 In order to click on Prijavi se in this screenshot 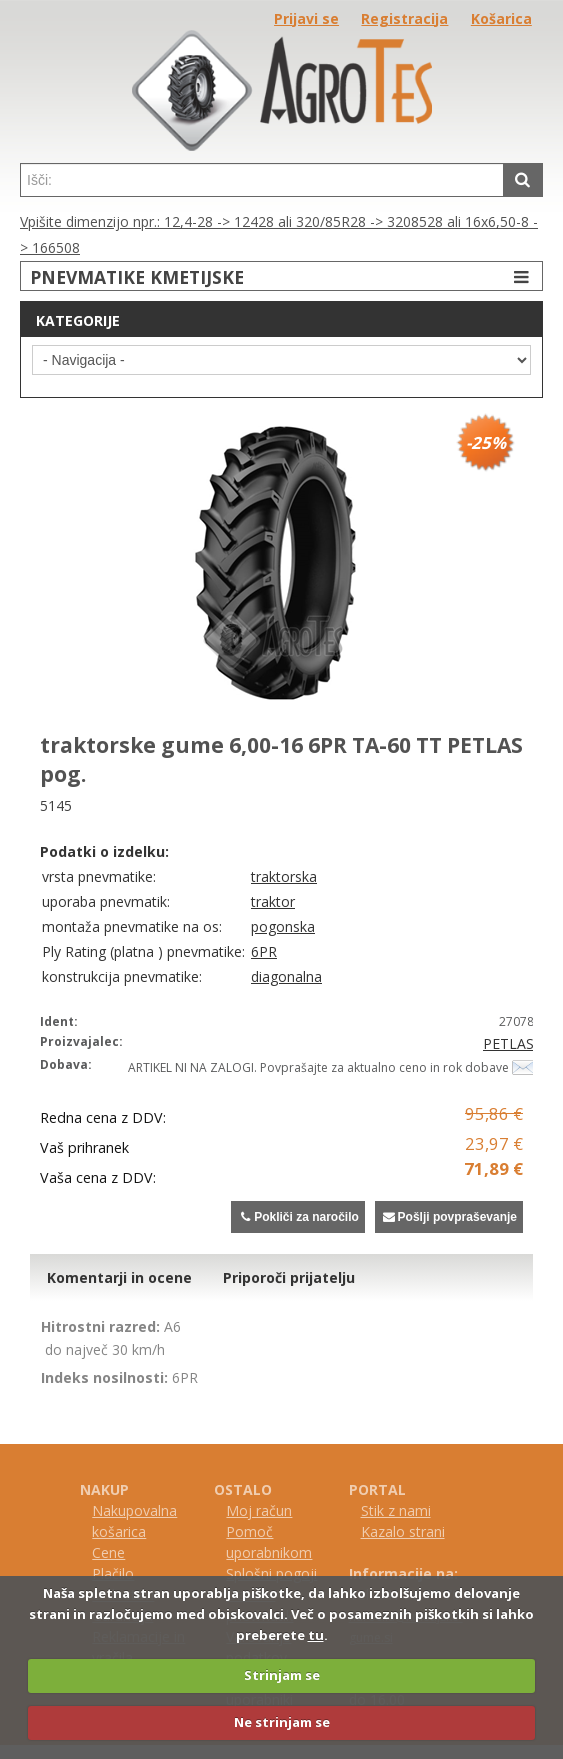, I will do `click(306, 18)`.